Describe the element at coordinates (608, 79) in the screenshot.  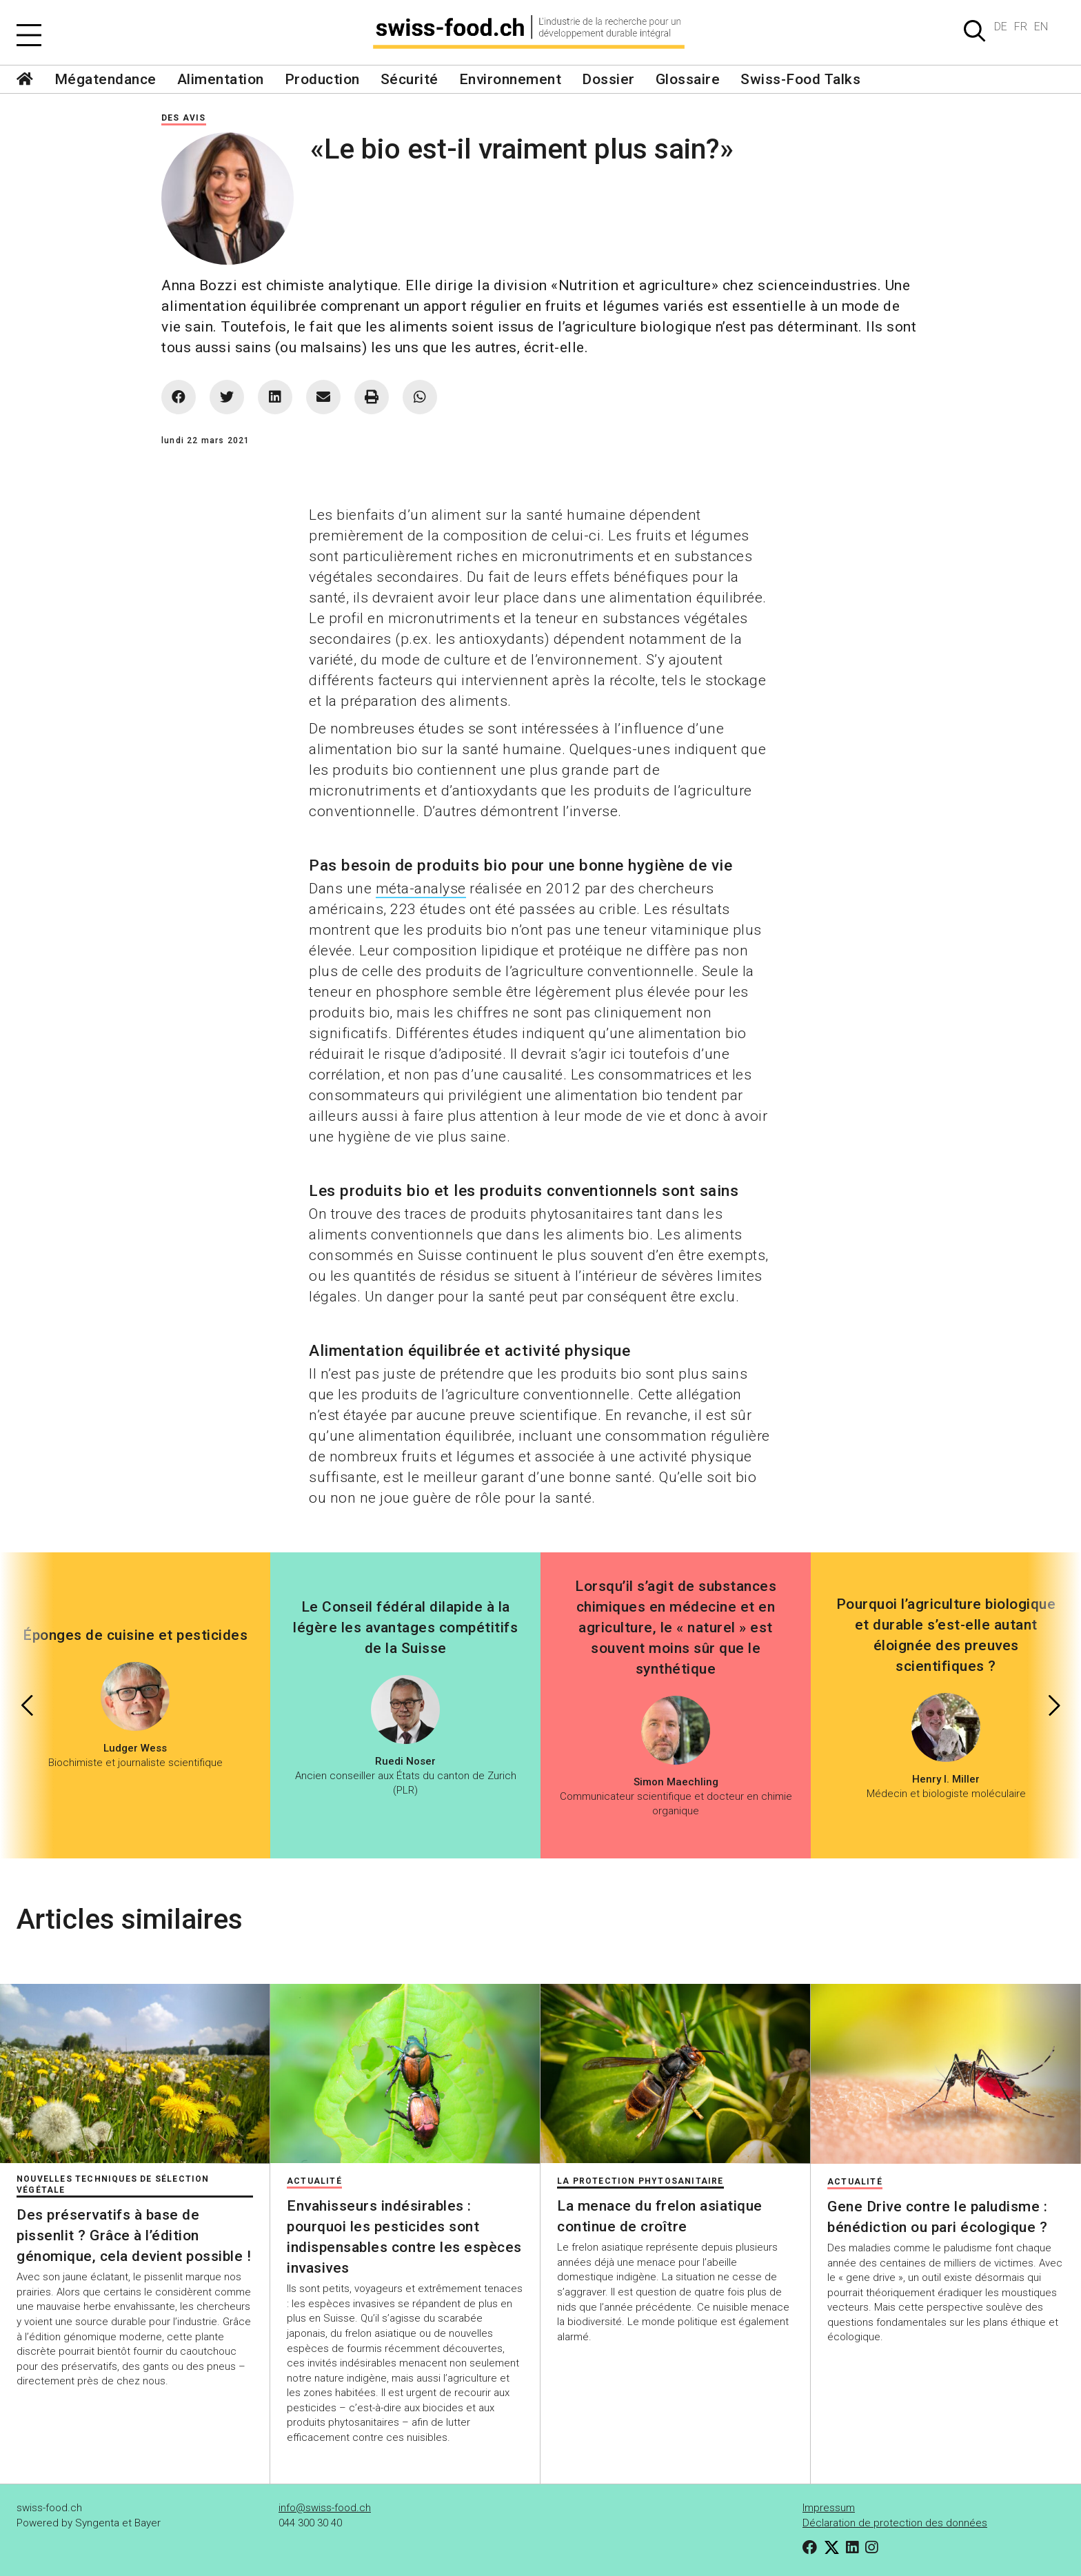
I see `Dossier` at that location.